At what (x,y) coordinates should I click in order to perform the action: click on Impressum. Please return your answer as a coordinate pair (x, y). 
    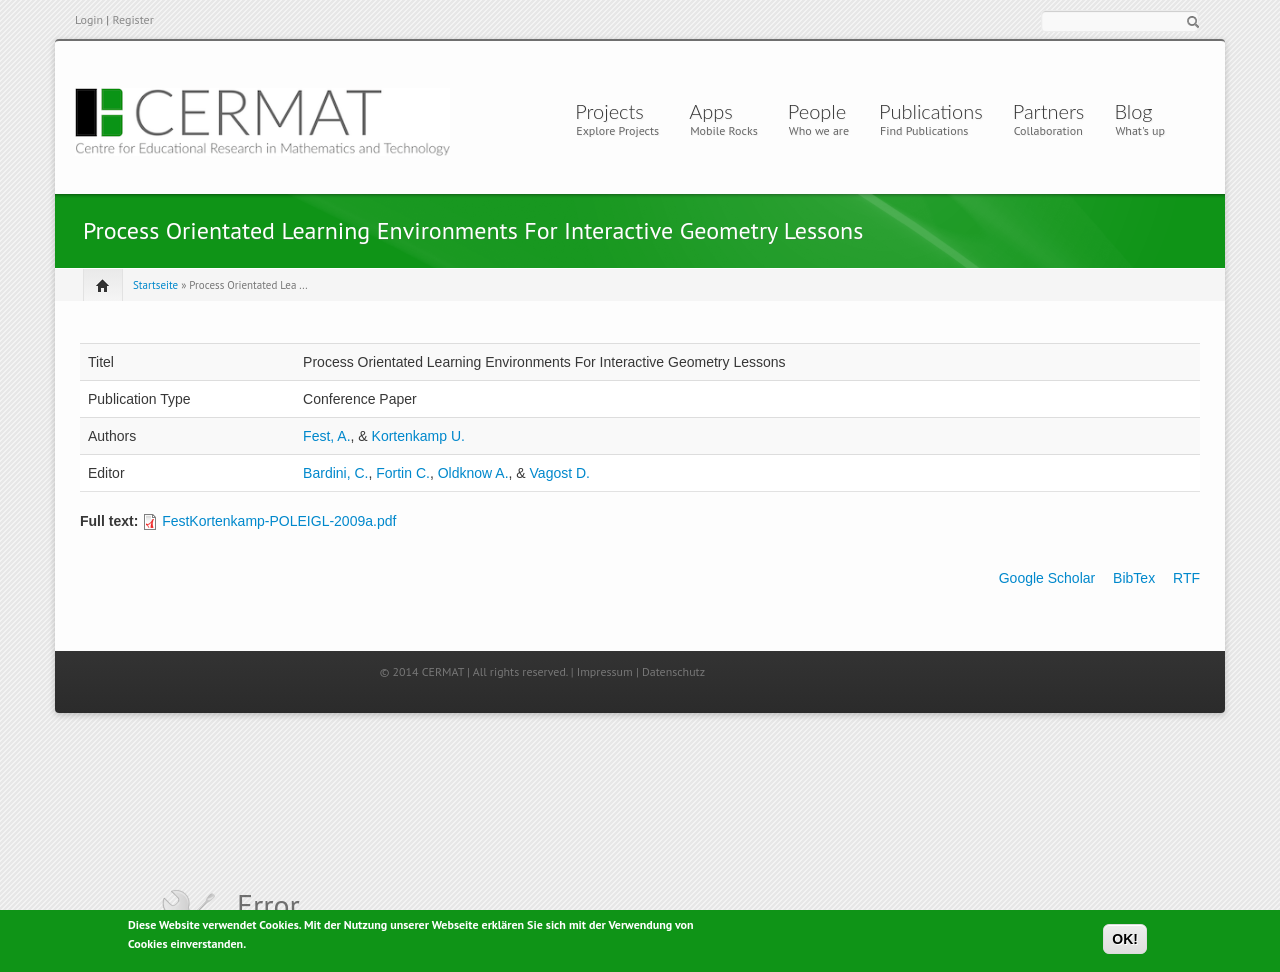
    Looking at the image, I should click on (605, 671).